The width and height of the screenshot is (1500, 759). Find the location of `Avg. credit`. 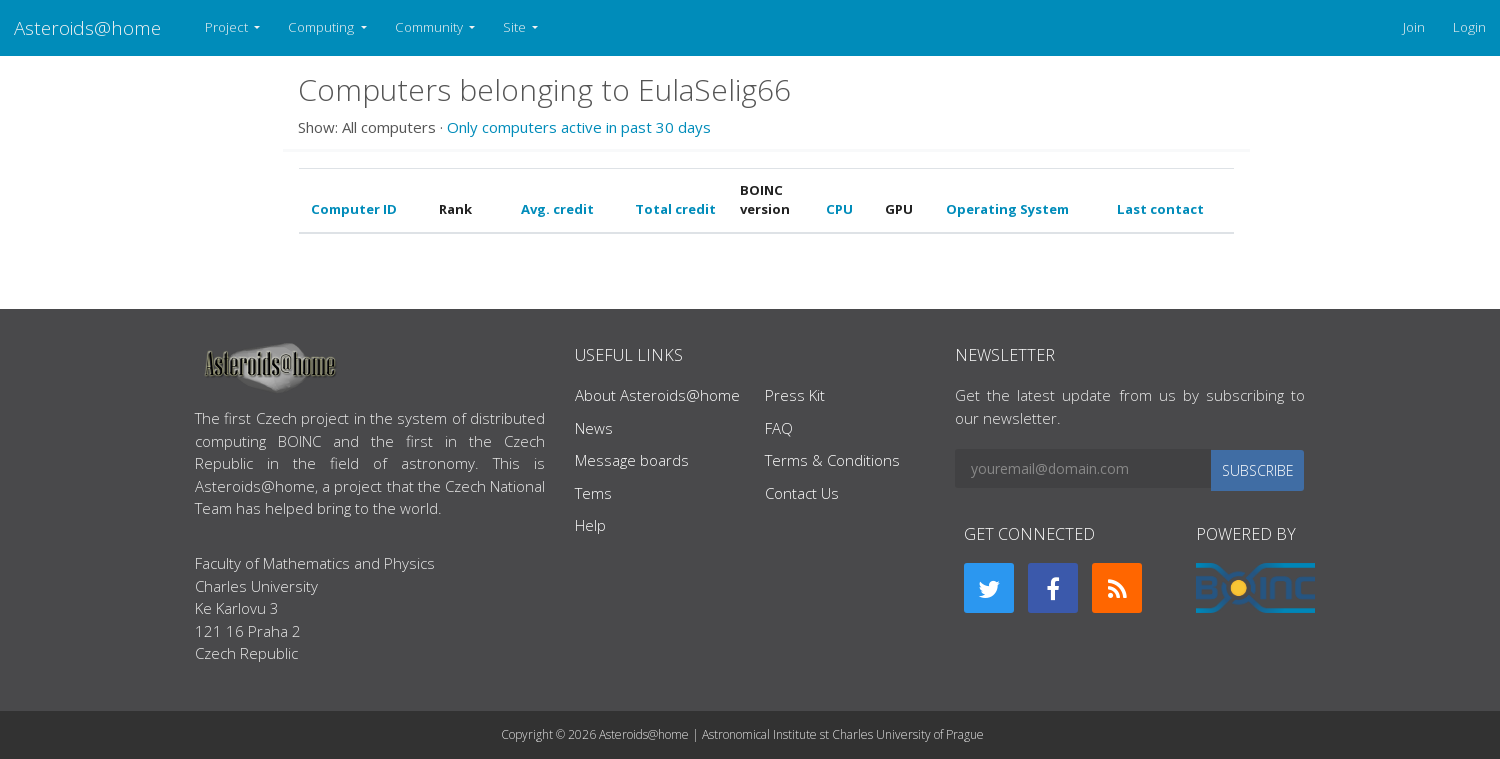

Avg. credit is located at coordinates (557, 209).